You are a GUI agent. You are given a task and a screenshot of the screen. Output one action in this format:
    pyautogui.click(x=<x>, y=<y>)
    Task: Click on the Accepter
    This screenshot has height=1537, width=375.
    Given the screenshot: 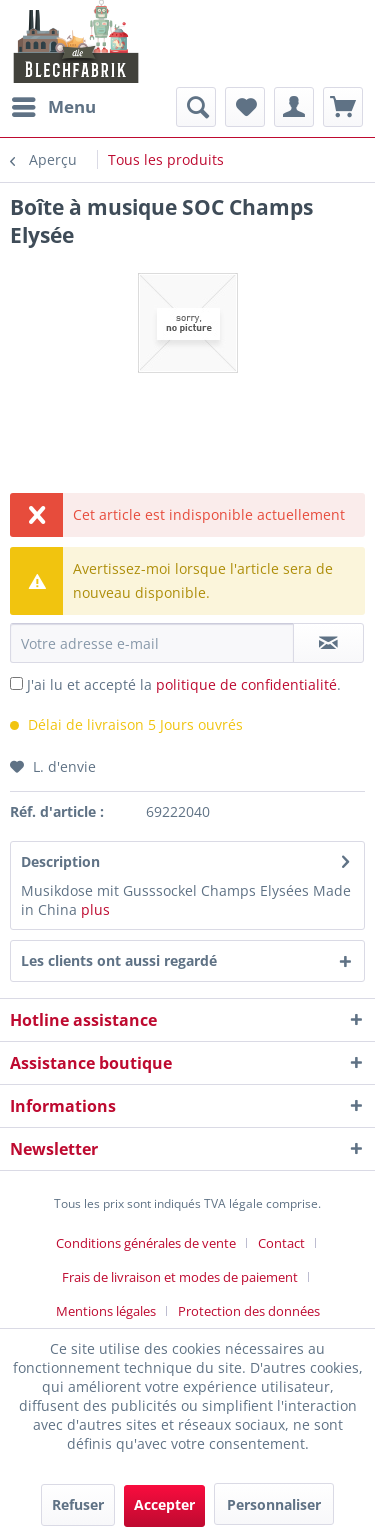 What is the action you would take?
    pyautogui.click(x=164, y=1504)
    